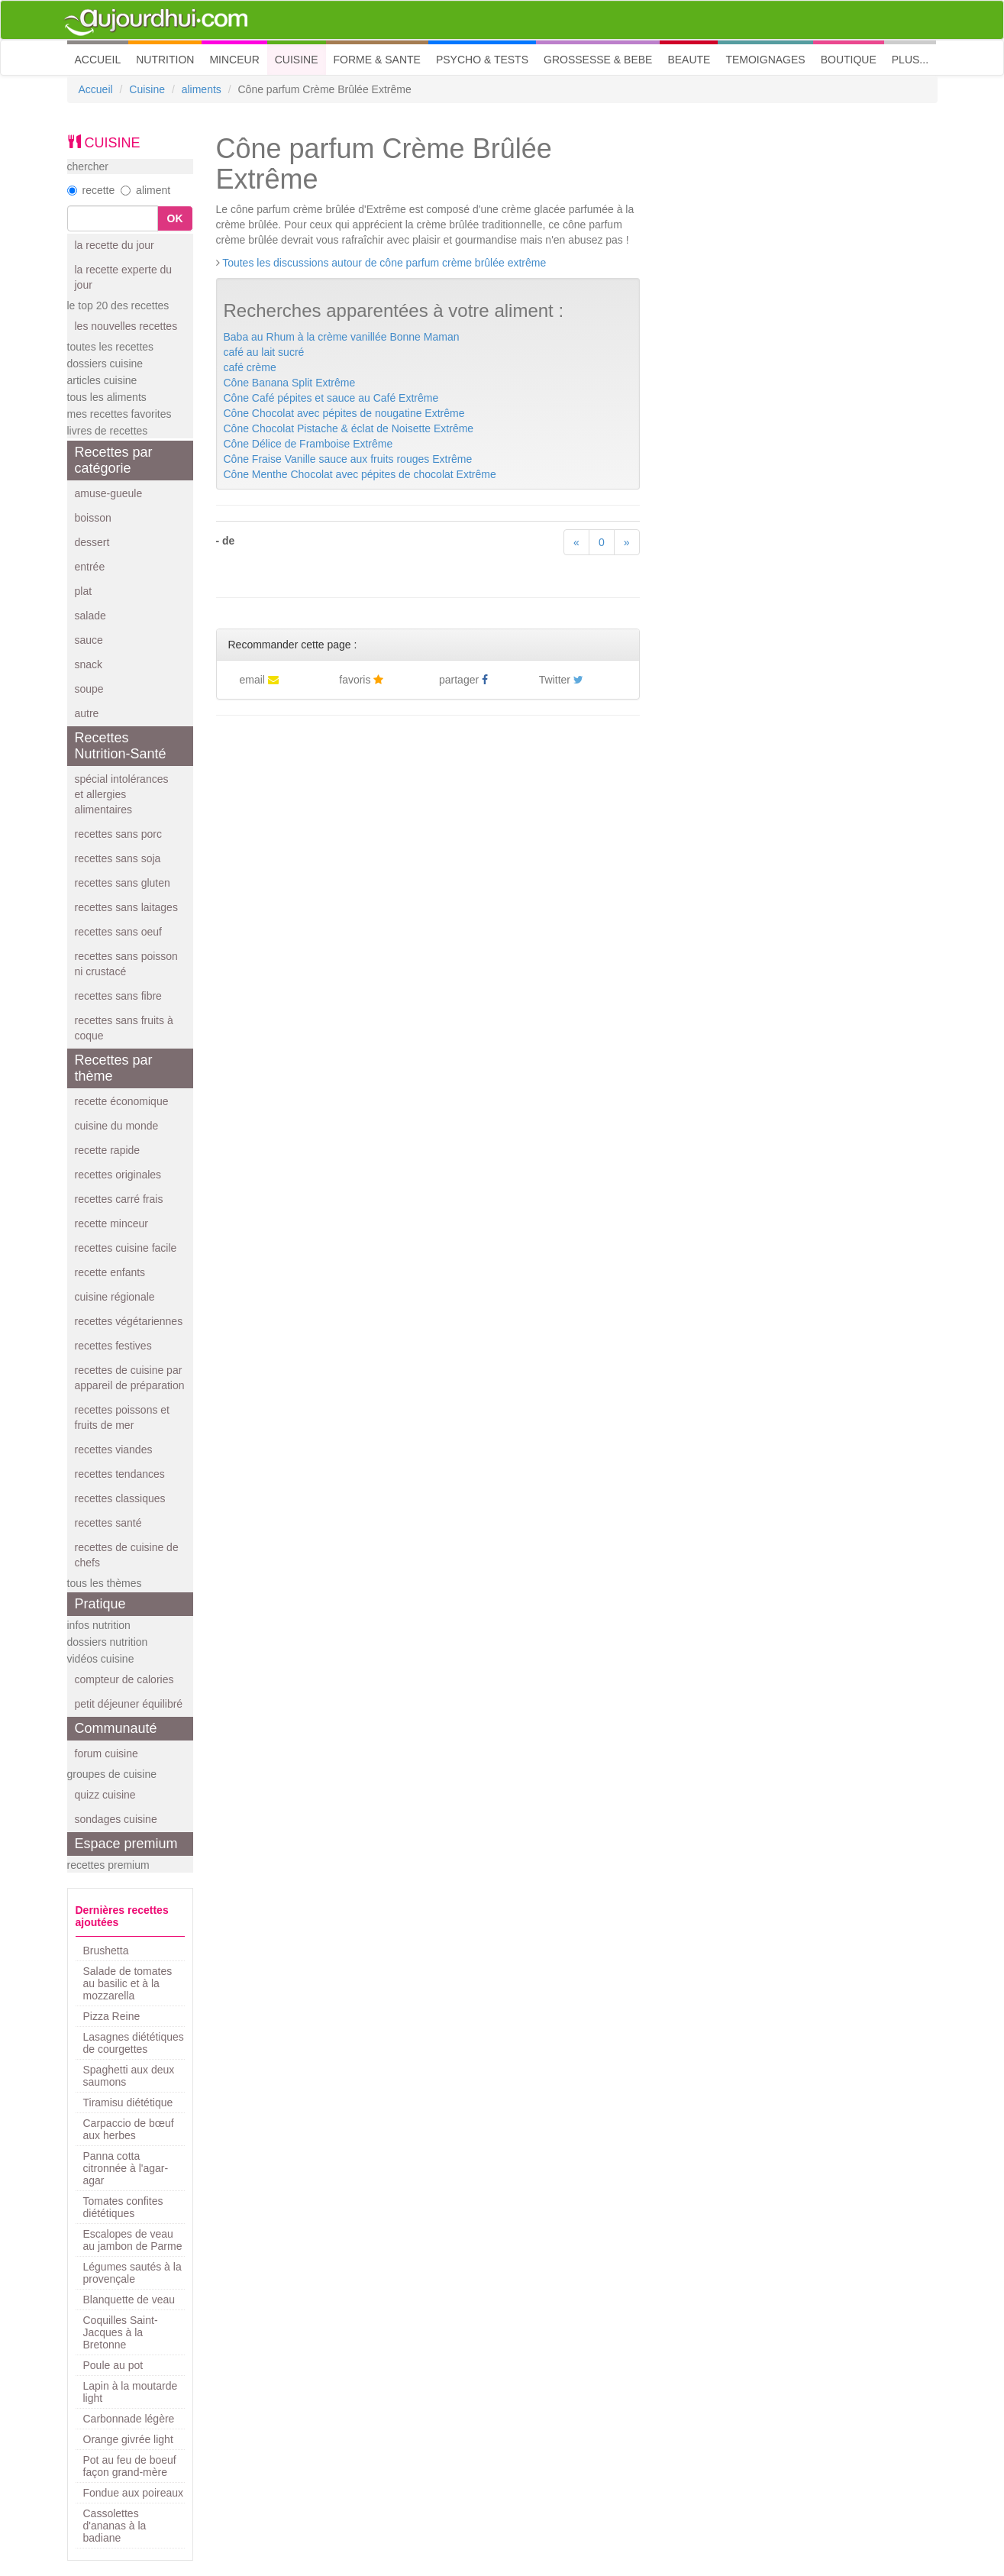 The width and height of the screenshot is (1004, 2576). What do you see at coordinates (83, 591) in the screenshot?
I see `plat` at bounding box center [83, 591].